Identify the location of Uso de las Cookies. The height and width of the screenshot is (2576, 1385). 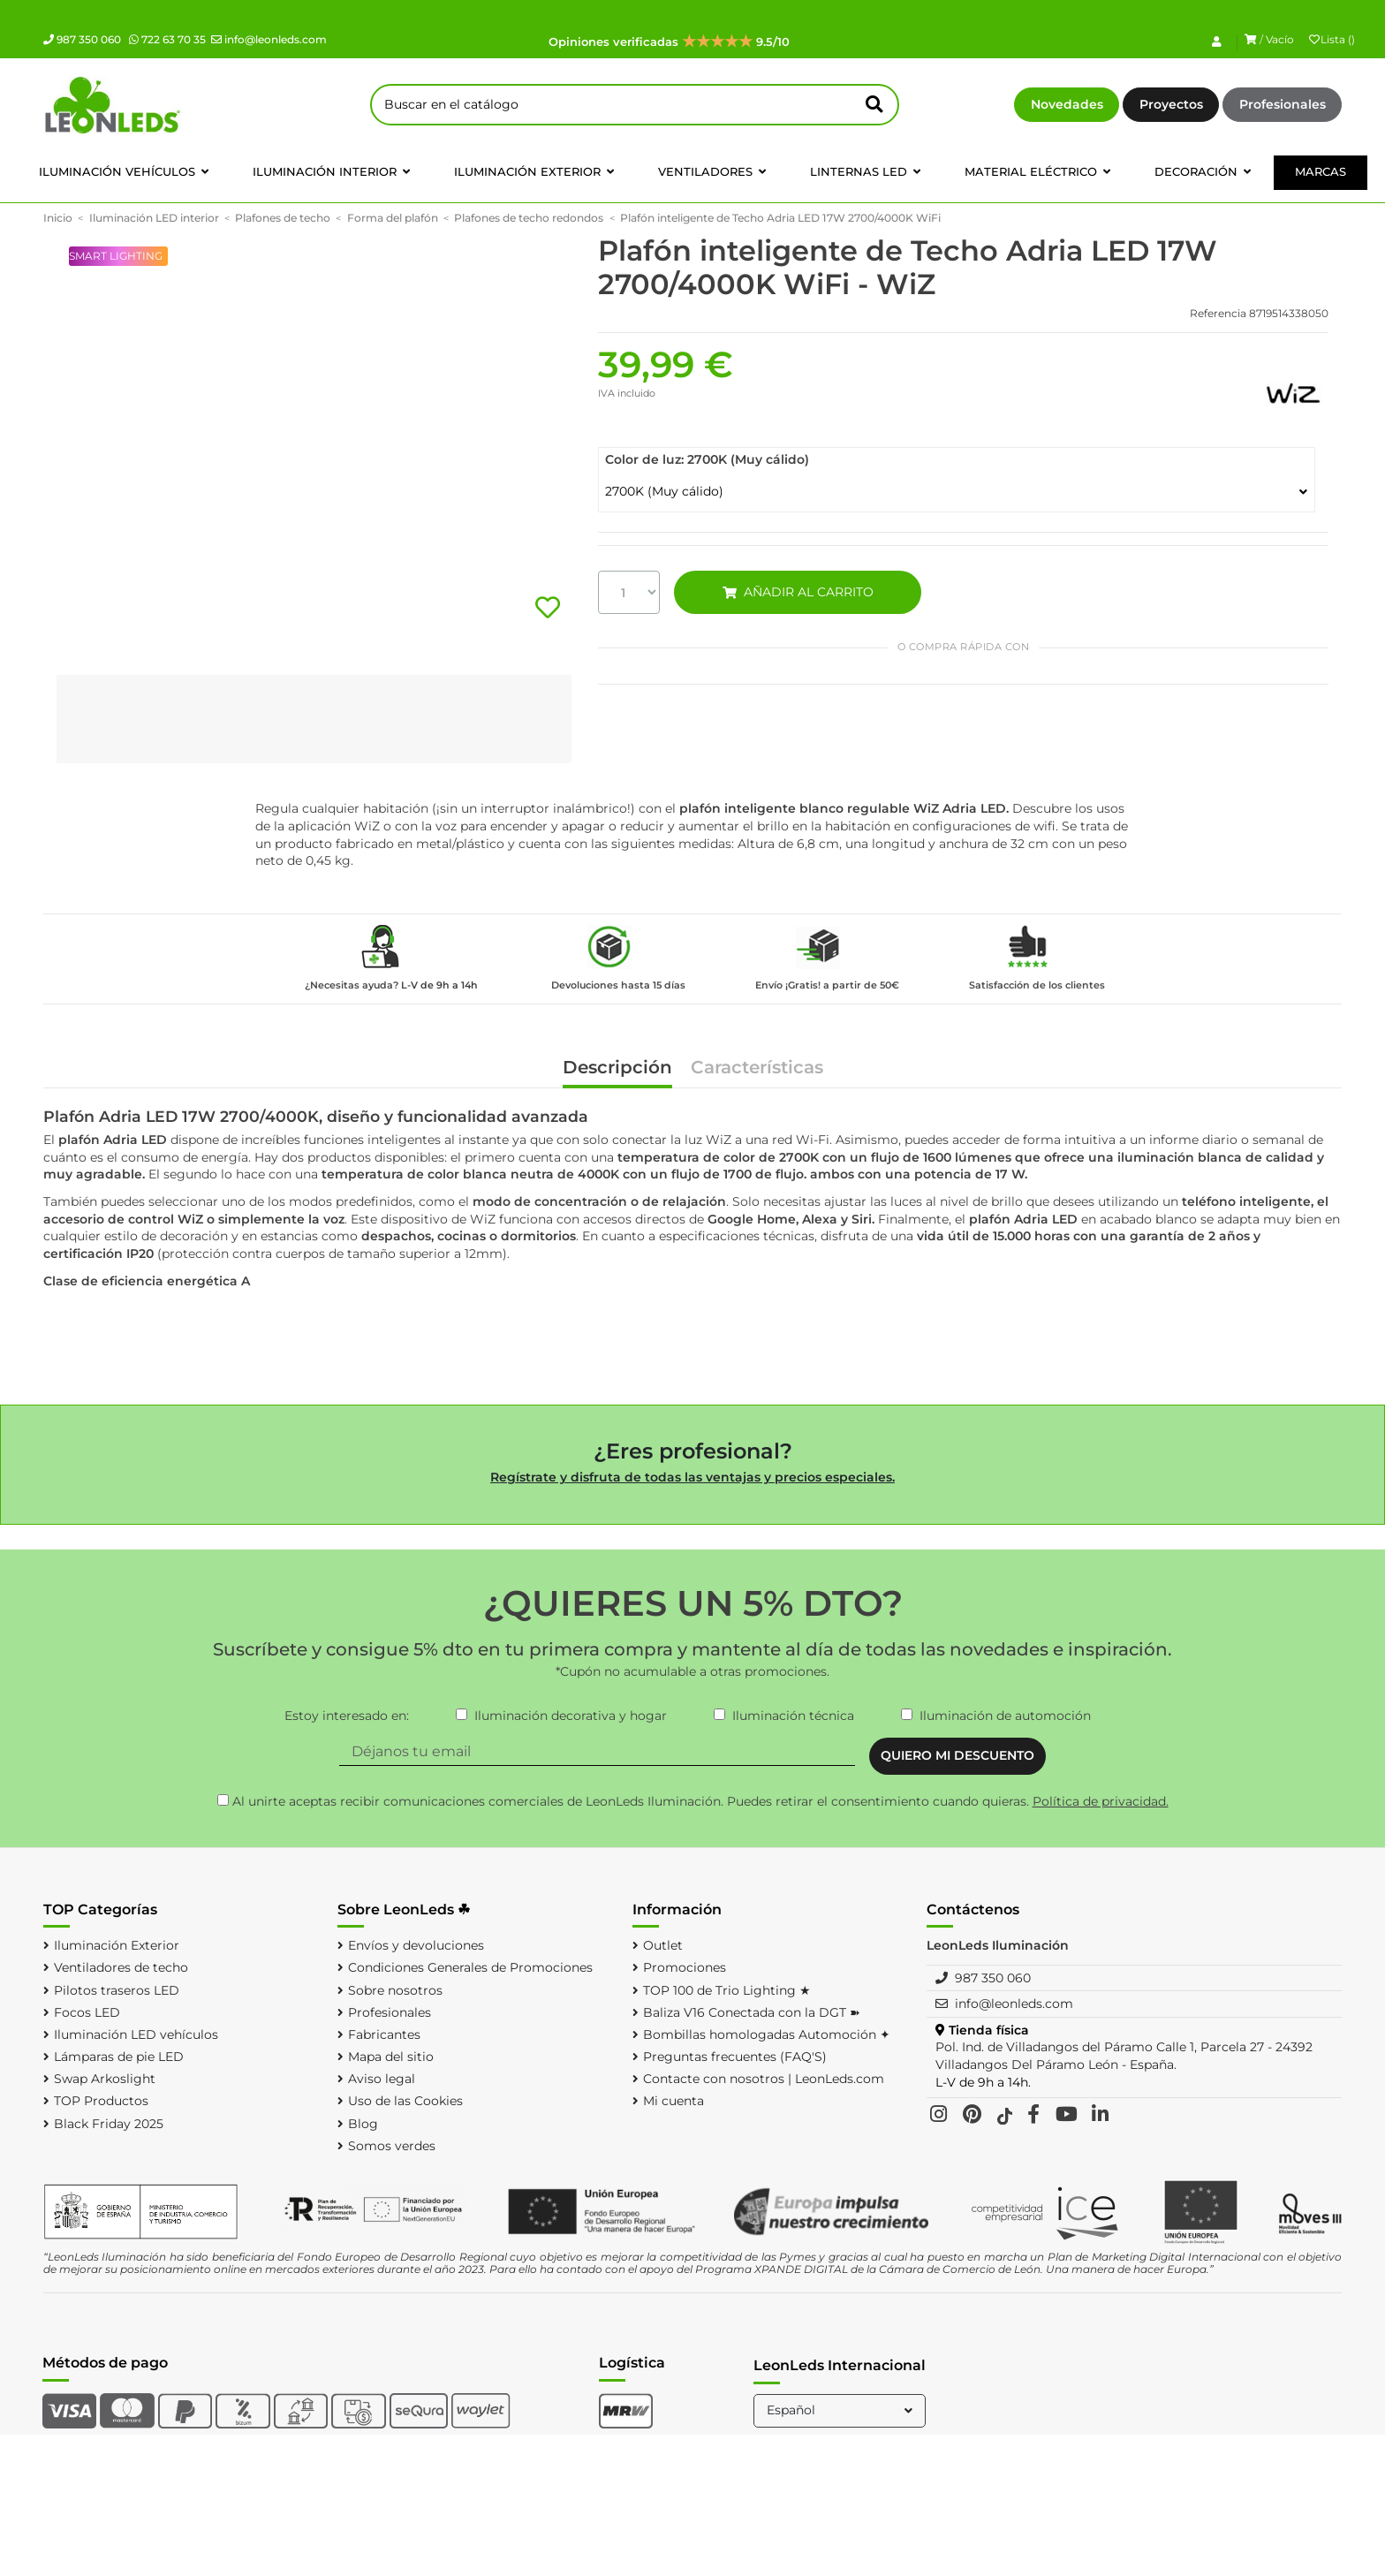
(405, 2101).